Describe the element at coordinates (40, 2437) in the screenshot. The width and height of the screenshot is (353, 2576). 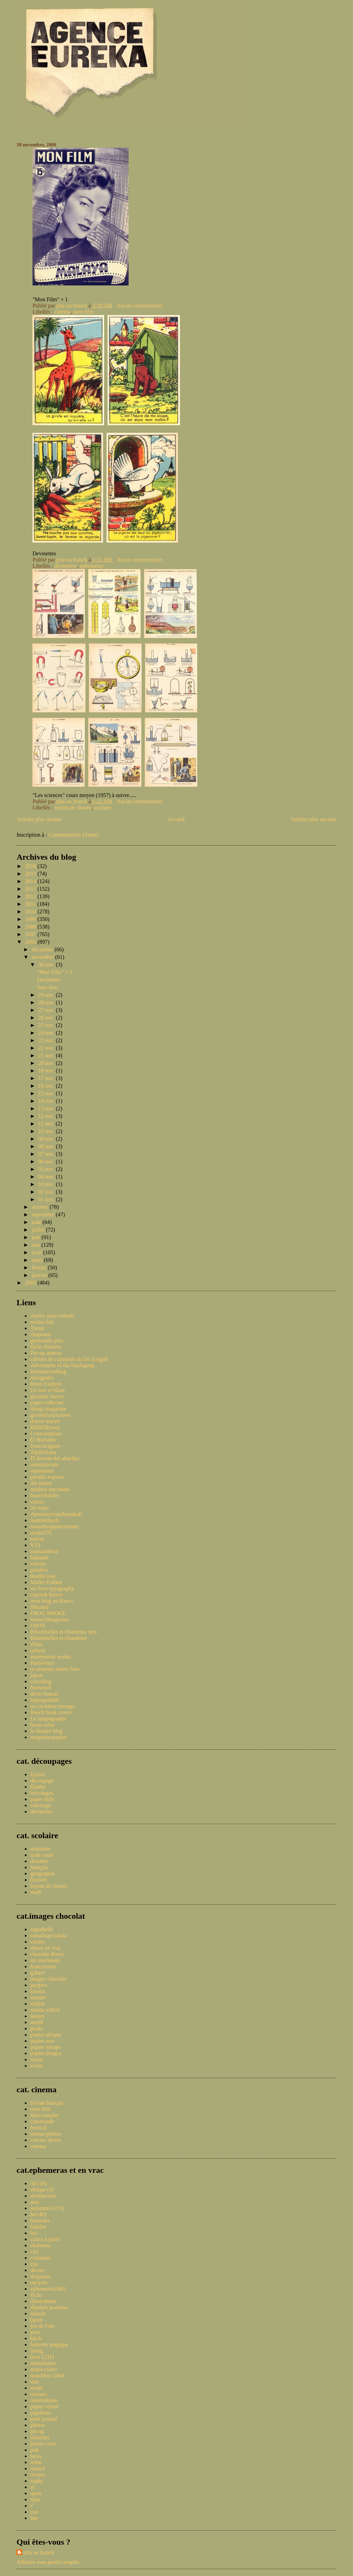
I see `planches` at that location.